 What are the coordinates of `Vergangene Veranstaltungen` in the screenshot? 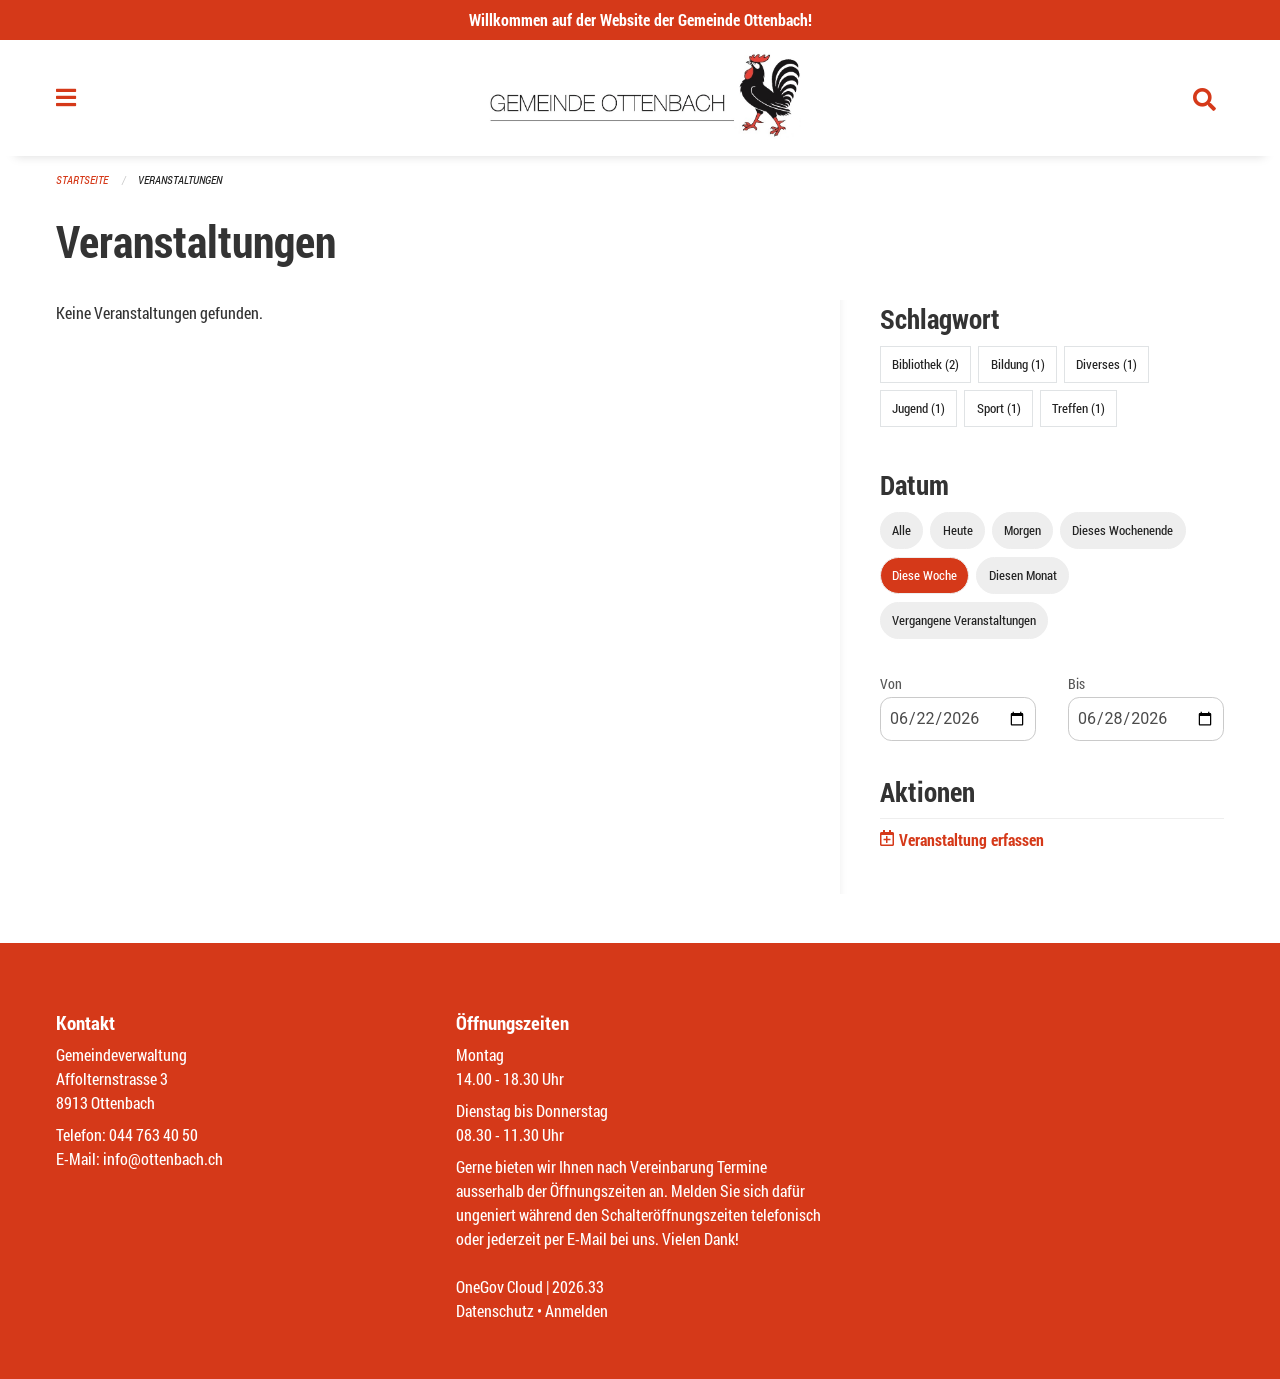 It's located at (964, 620).